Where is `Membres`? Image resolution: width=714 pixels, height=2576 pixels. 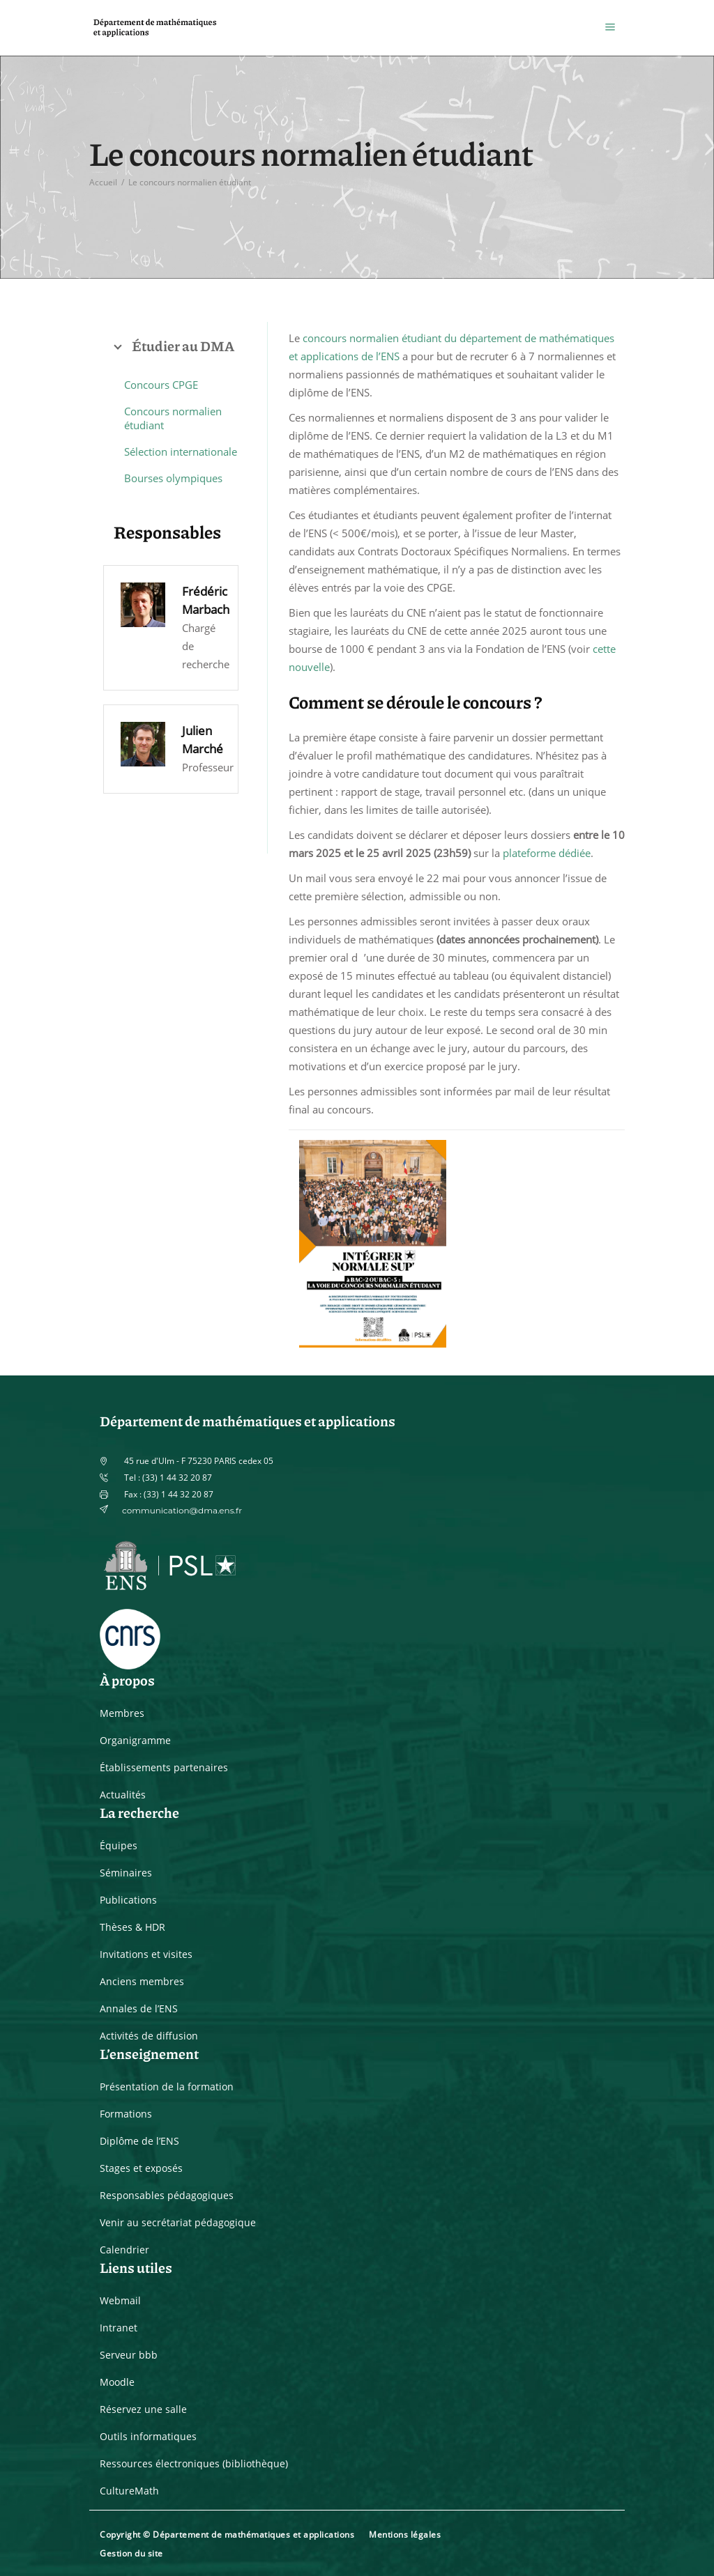
Membres is located at coordinates (122, 1713).